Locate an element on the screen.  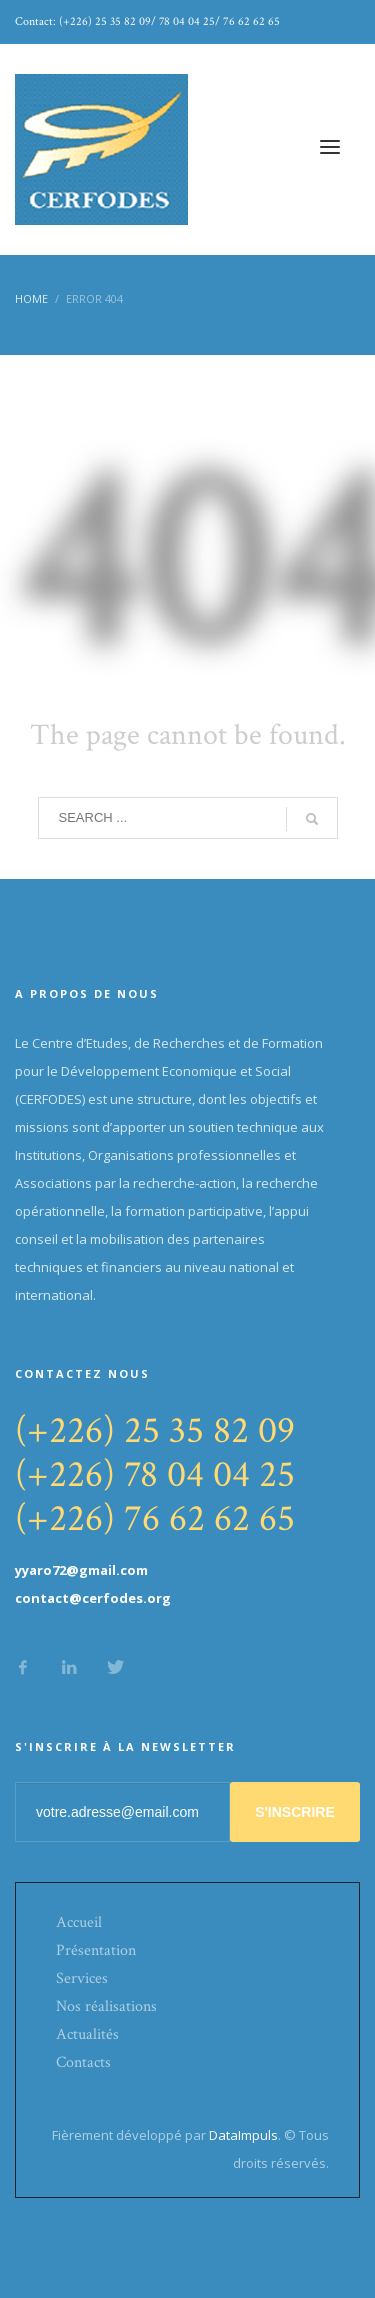
DataImpuls is located at coordinates (243, 2135).